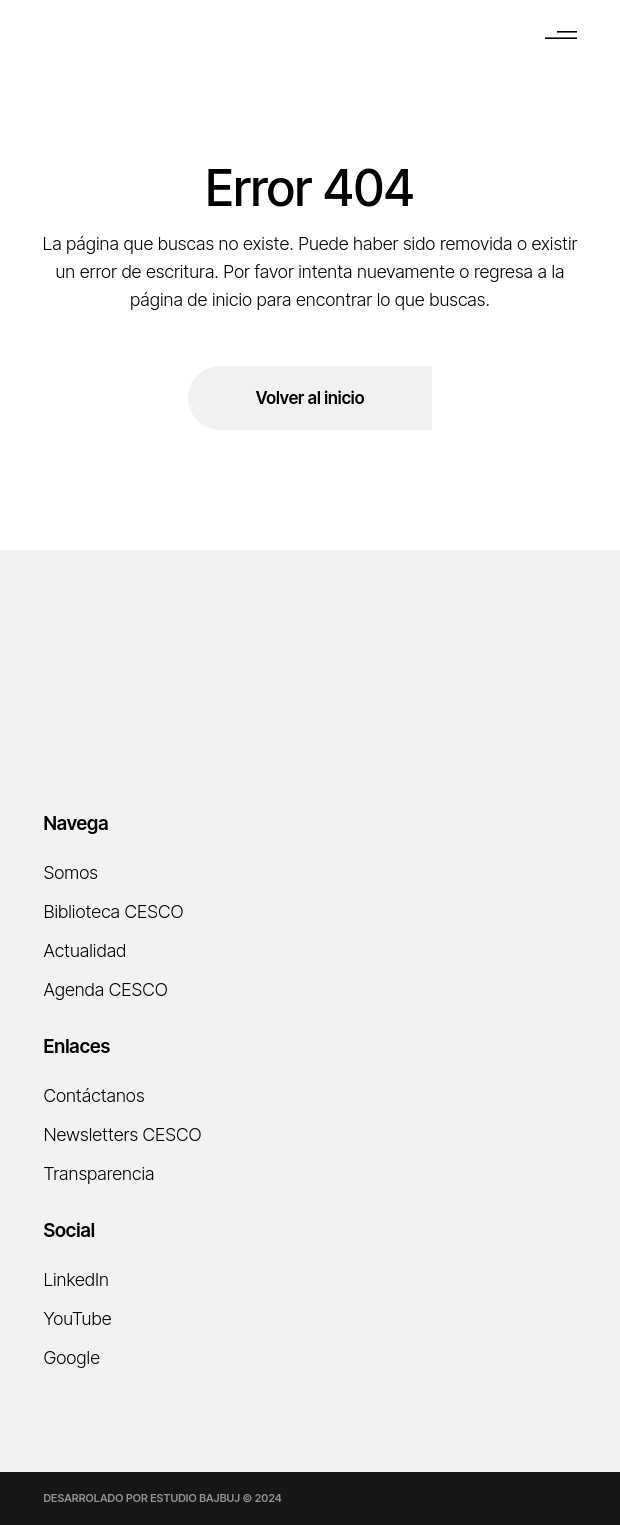  Describe the element at coordinates (105, 989) in the screenshot. I see `Agenda CESCO` at that location.